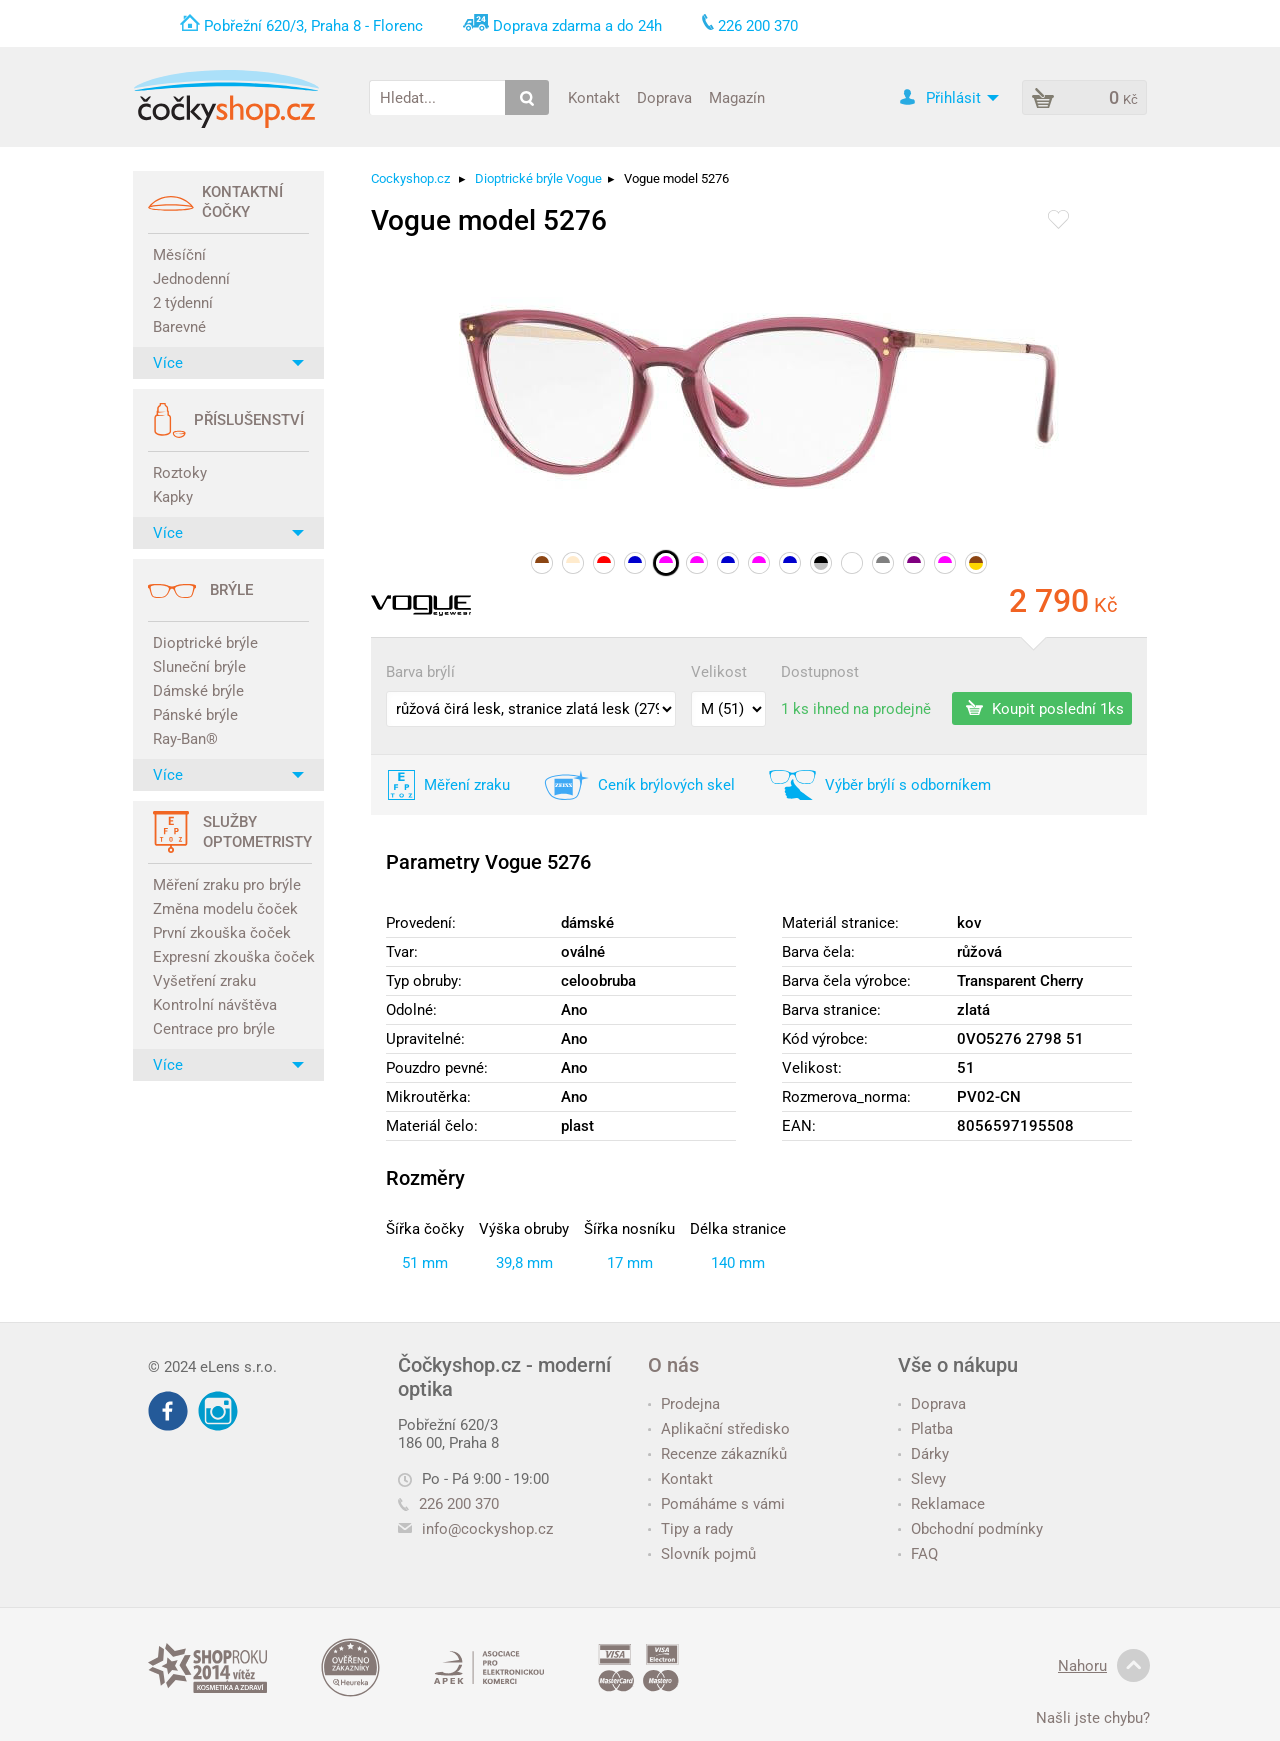 Image resolution: width=1280 pixels, height=1741 pixels. What do you see at coordinates (684, 1404) in the screenshot?
I see `Prodejna` at bounding box center [684, 1404].